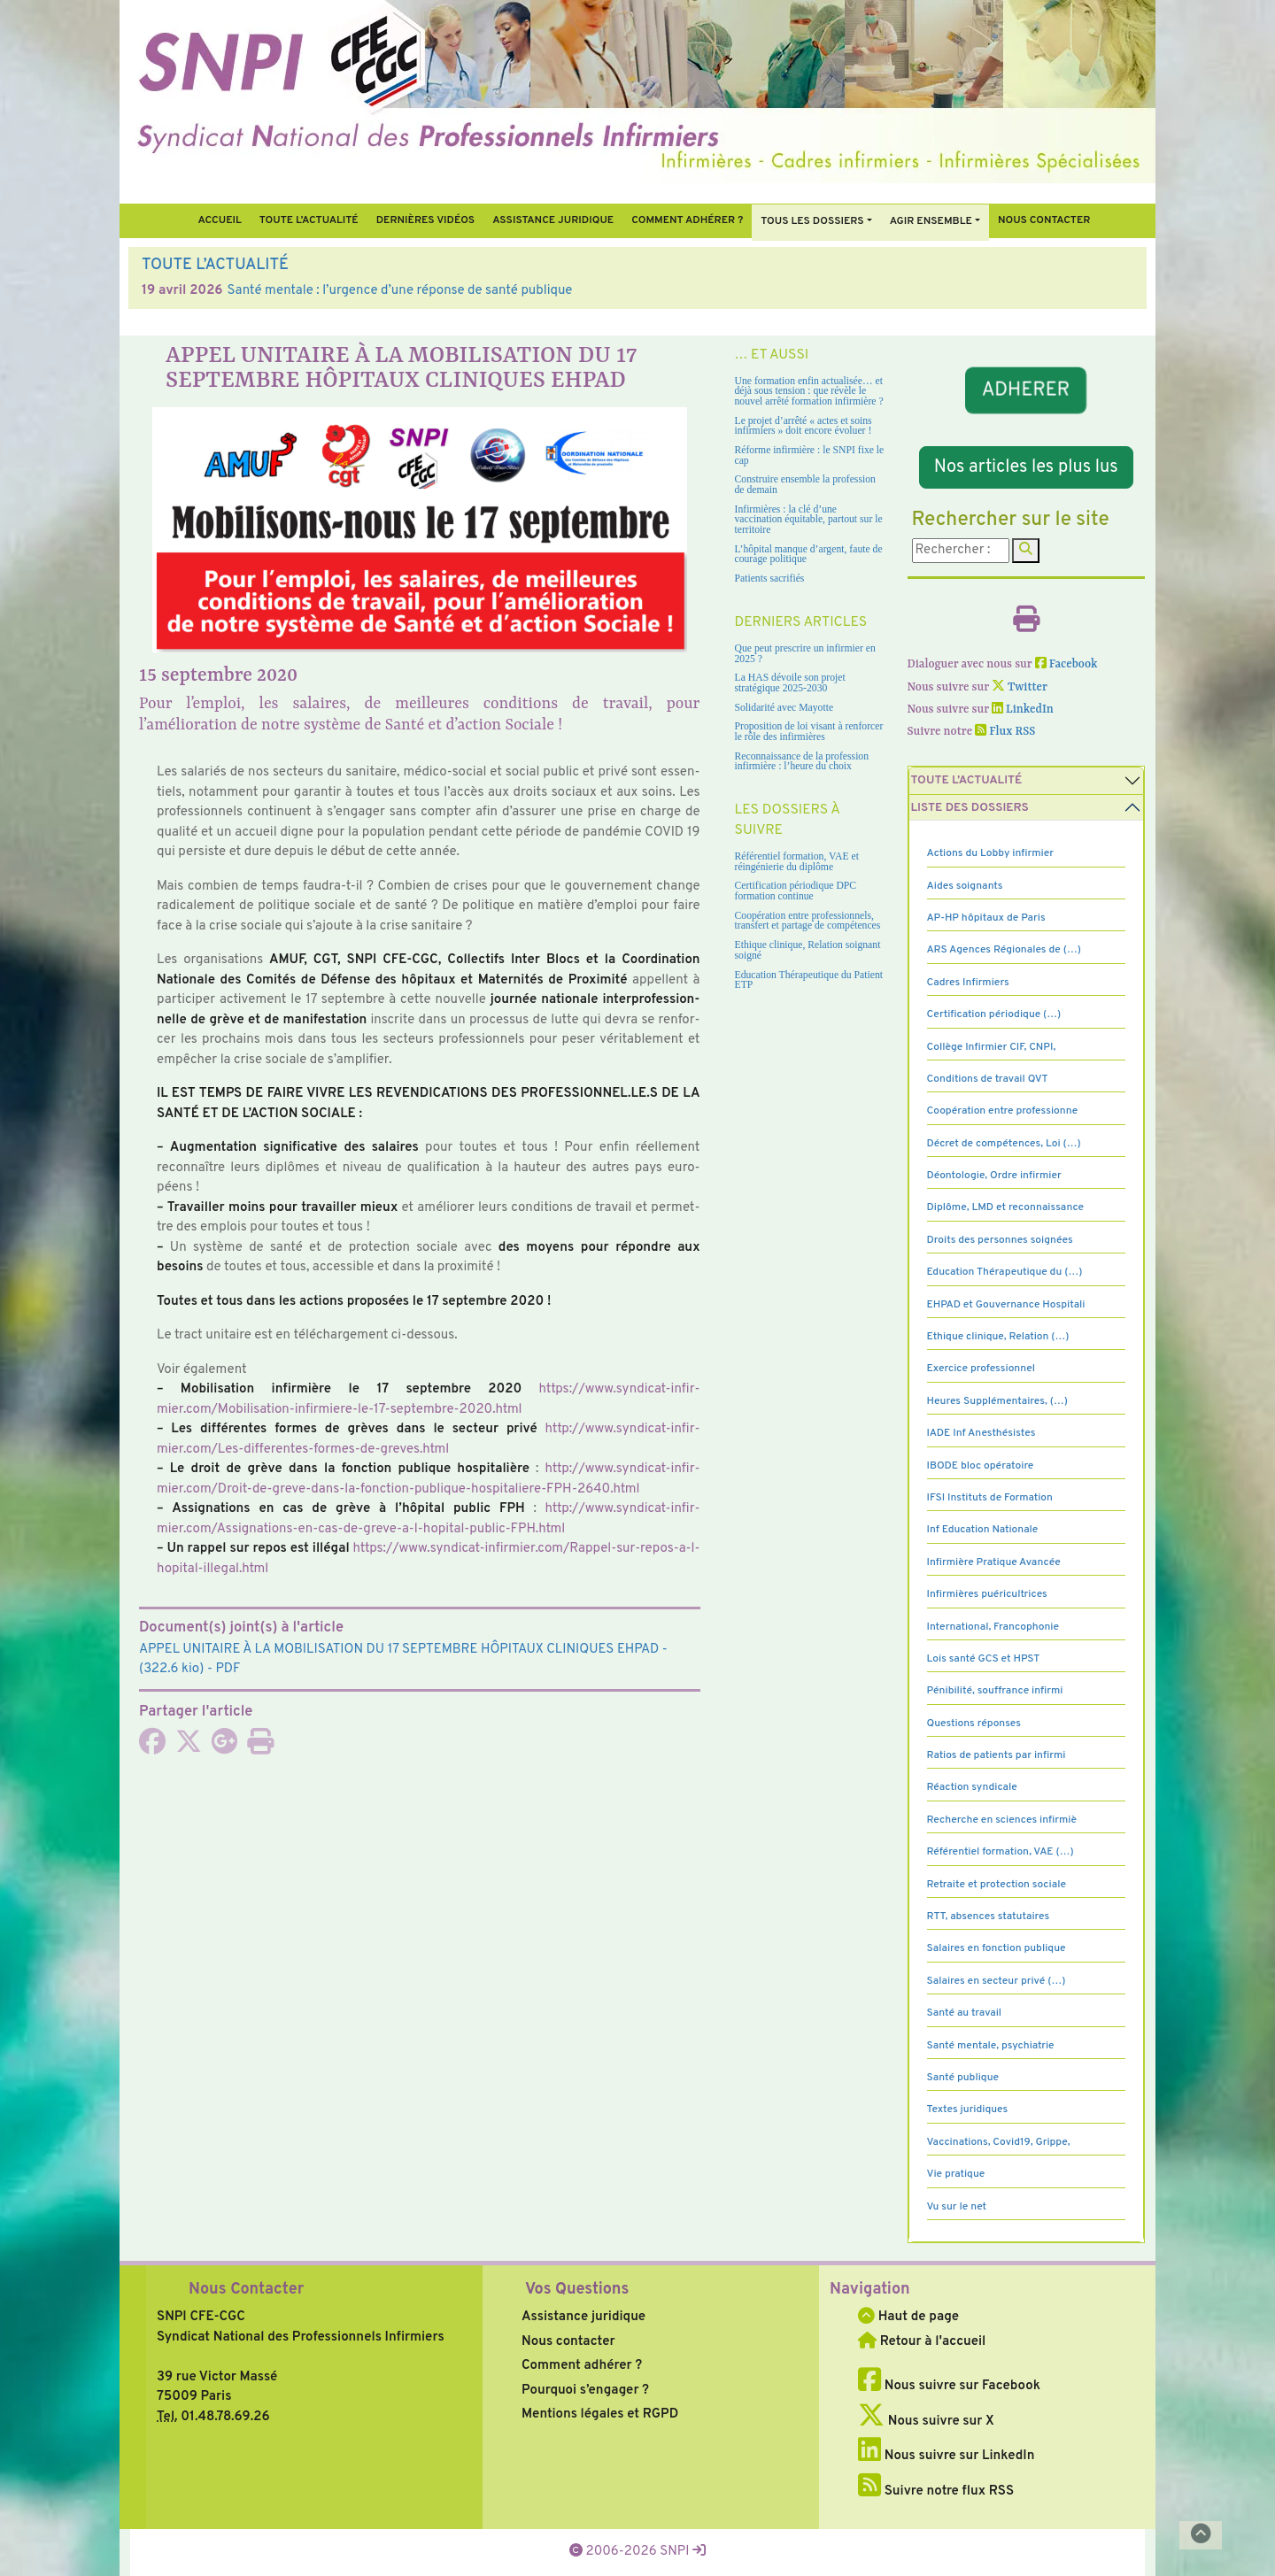 This screenshot has height=2576, width=1275. What do you see at coordinates (400, 290) in the screenshot?
I see `Santé mentale : l’urgence d’une réponse de santé publique` at bounding box center [400, 290].